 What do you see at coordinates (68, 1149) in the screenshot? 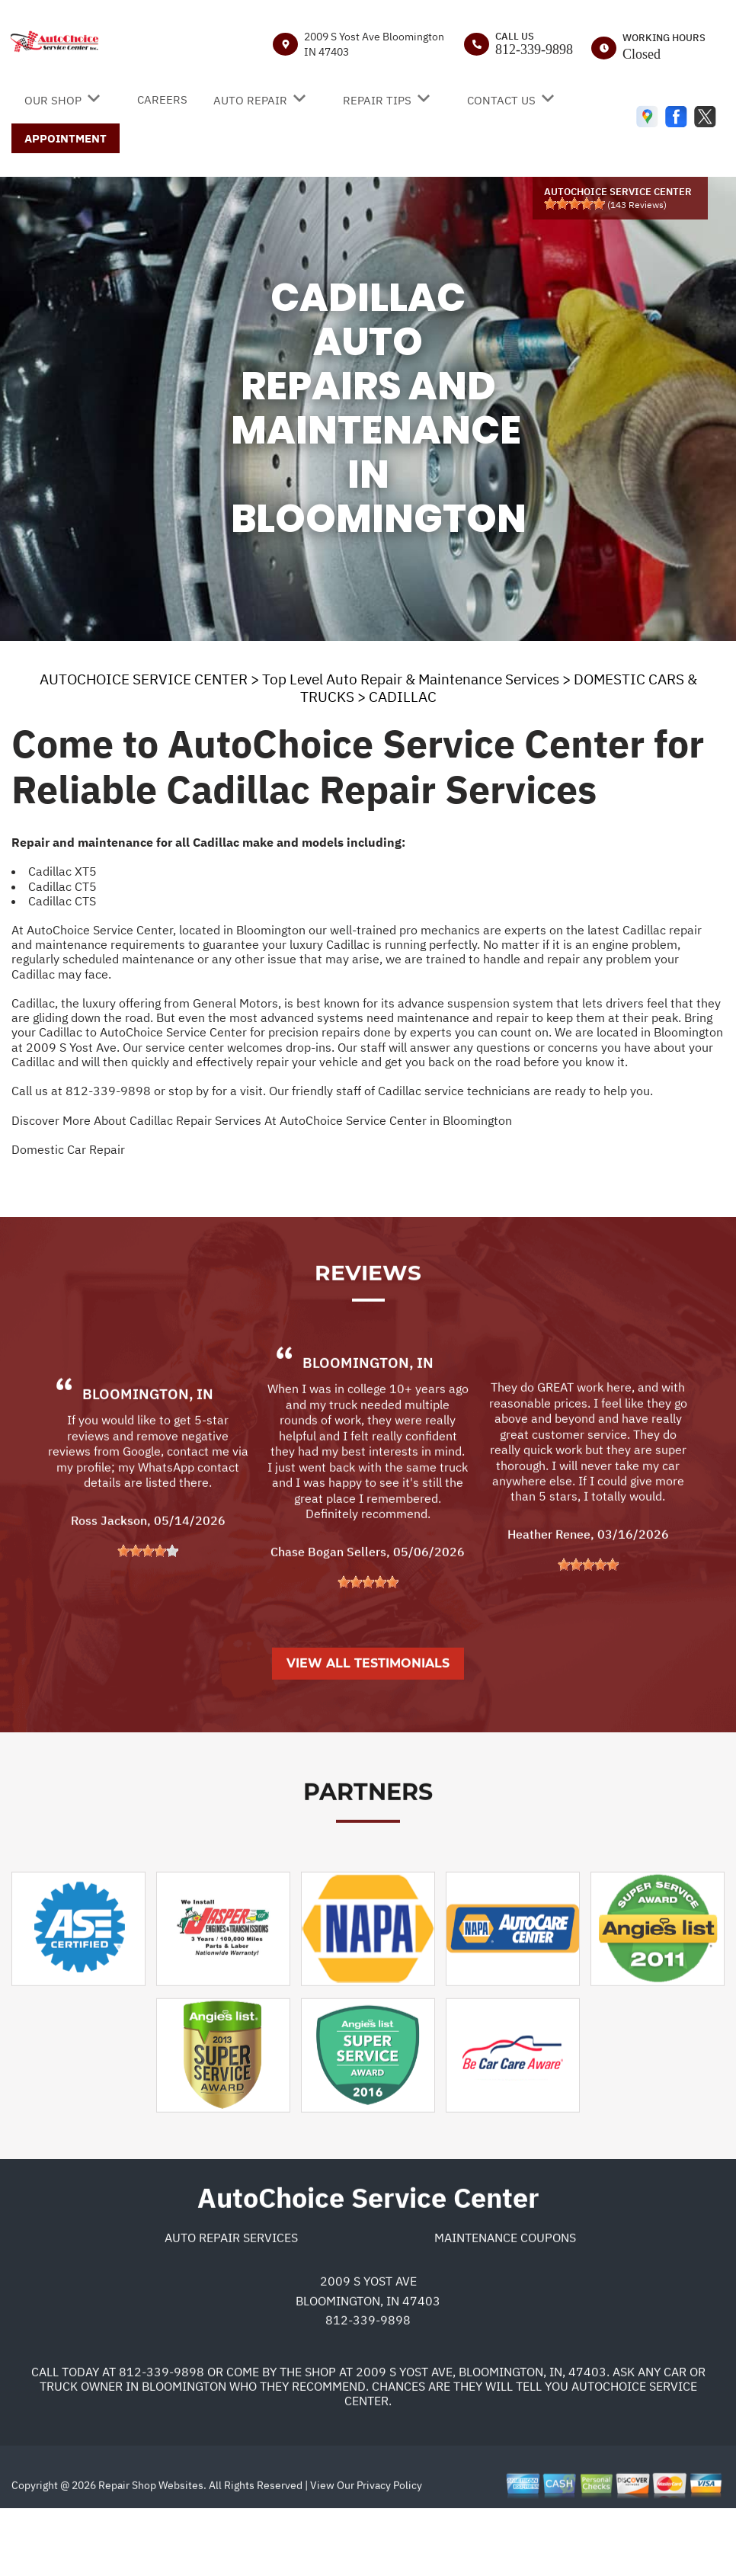
I see `Domestic Car Repair` at bounding box center [68, 1149].